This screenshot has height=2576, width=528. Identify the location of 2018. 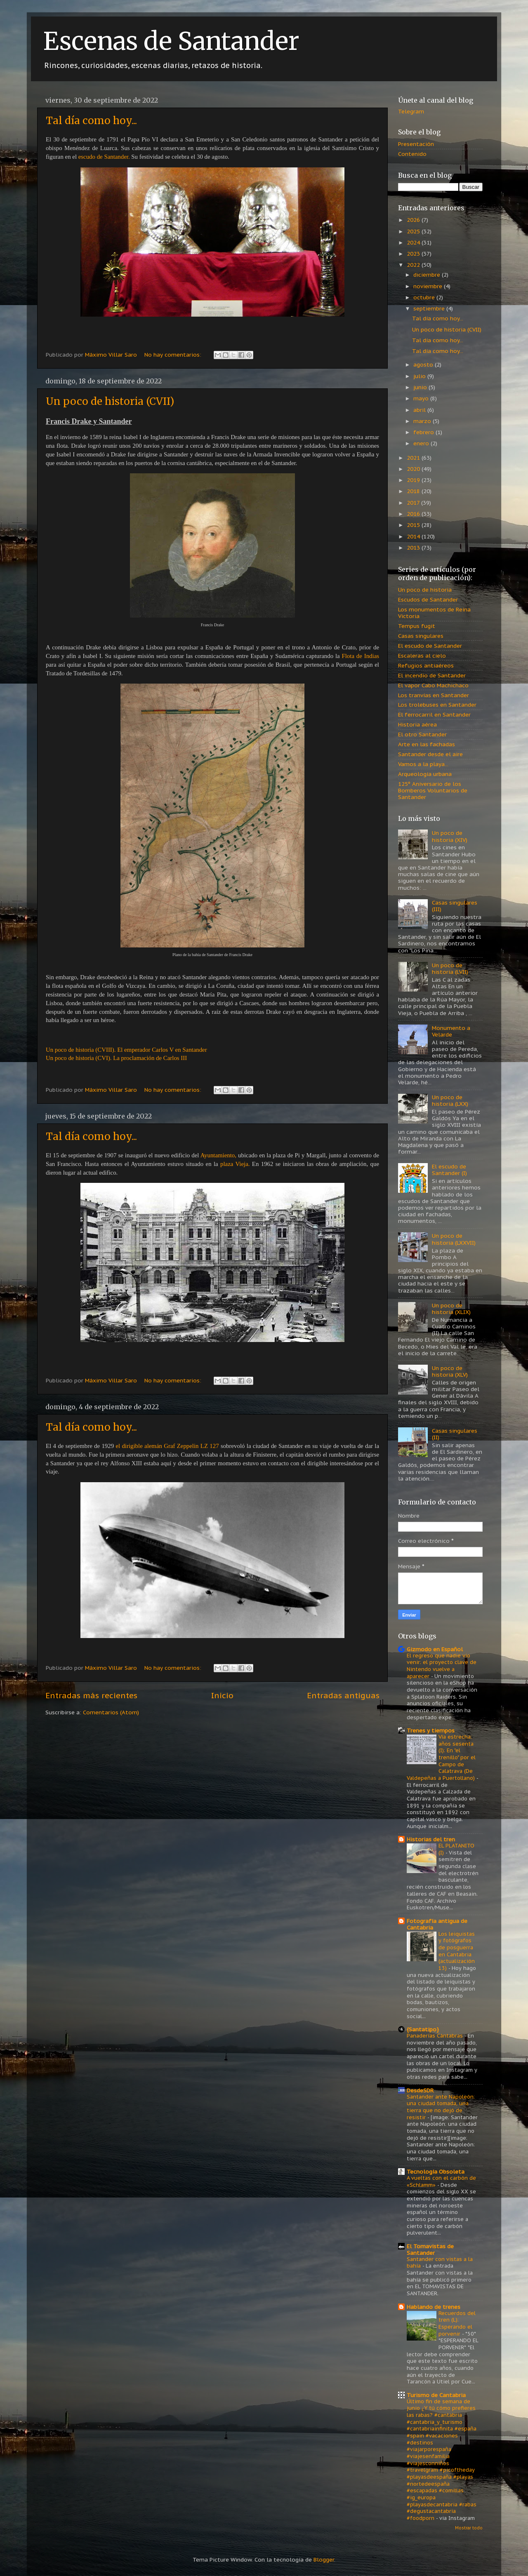
(414, 491).